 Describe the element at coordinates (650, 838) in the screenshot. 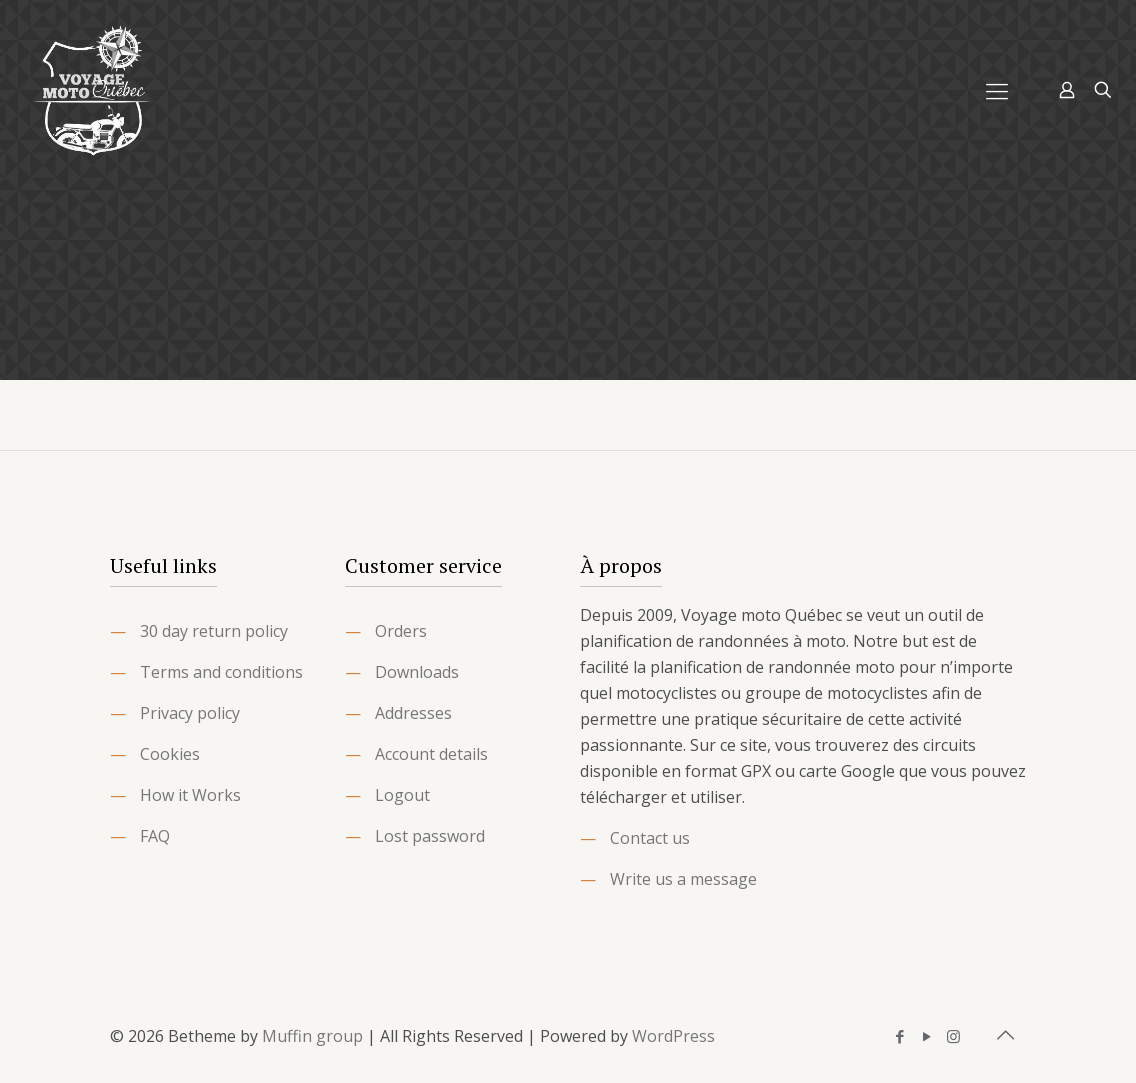

I see `Contact us` at that location.